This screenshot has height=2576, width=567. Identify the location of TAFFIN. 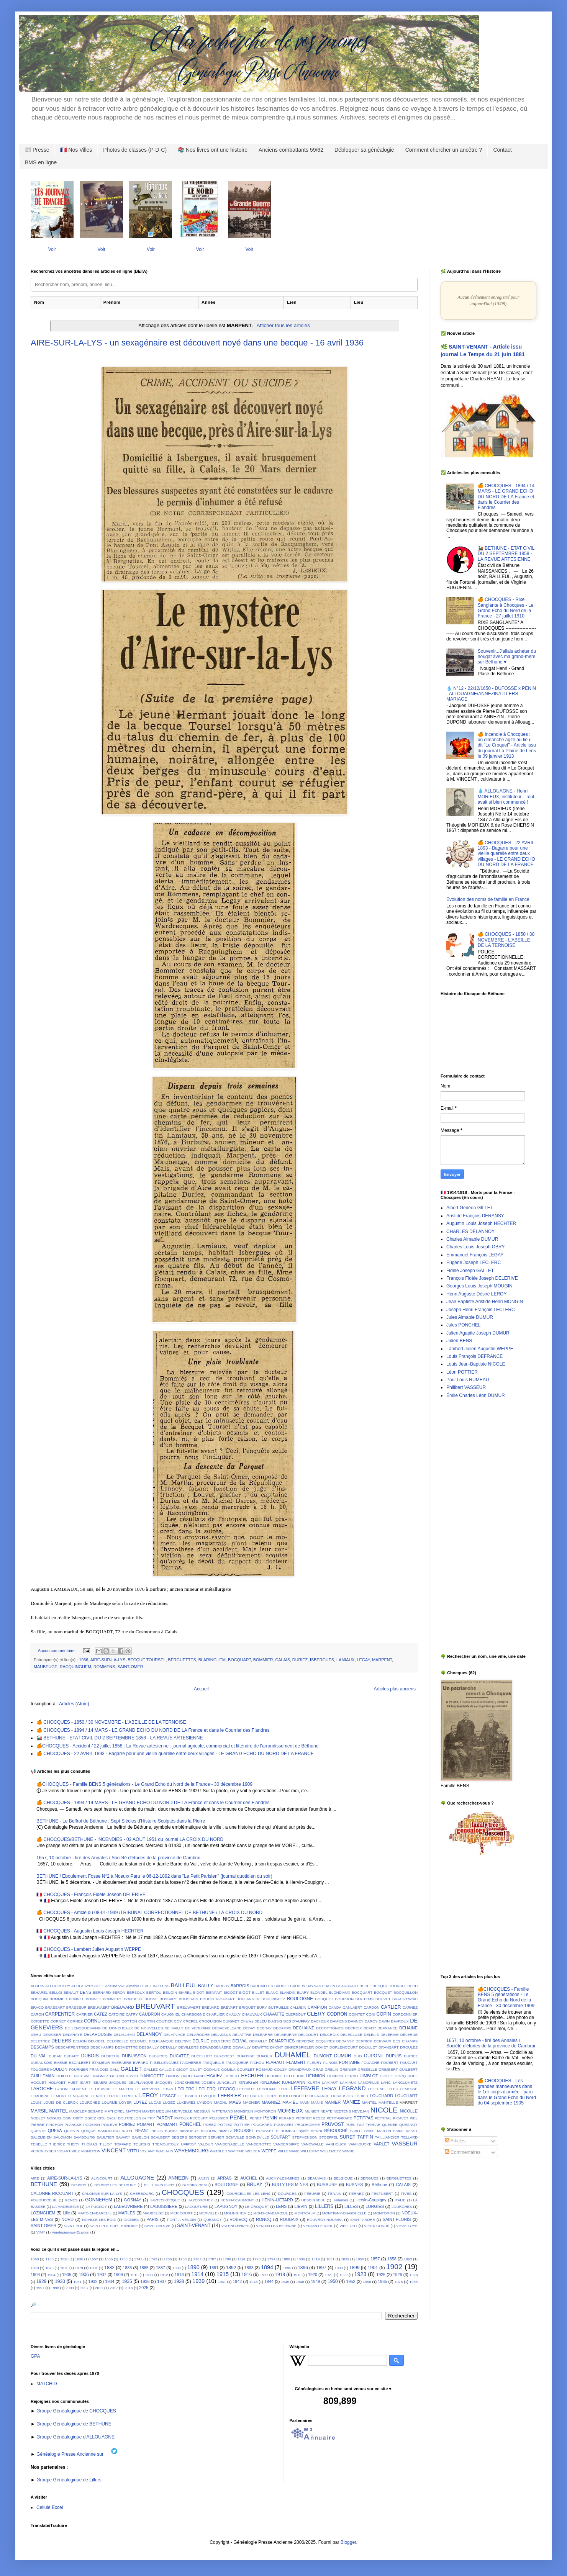
(365, 2137).